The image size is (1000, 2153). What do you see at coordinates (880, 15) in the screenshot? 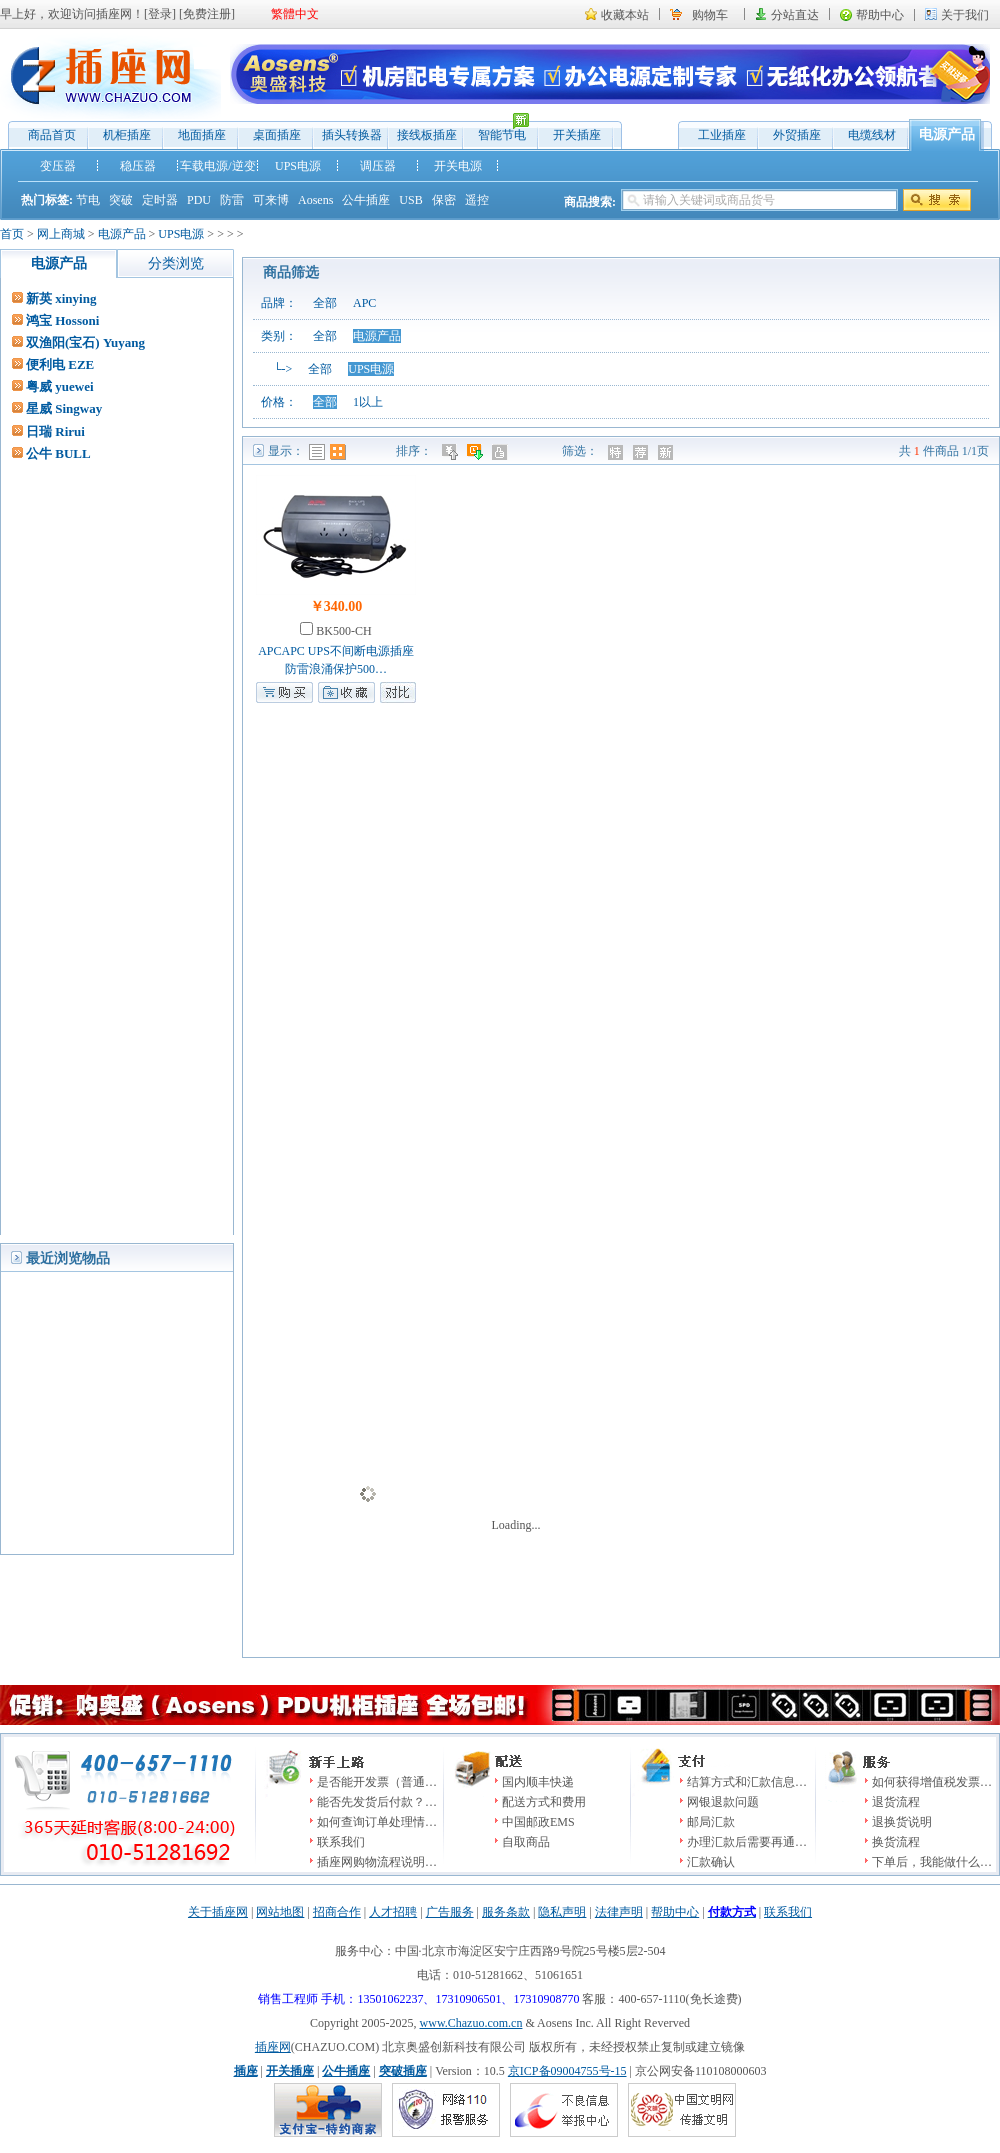
I see `帮助中心` at bounding box center [880, 15].